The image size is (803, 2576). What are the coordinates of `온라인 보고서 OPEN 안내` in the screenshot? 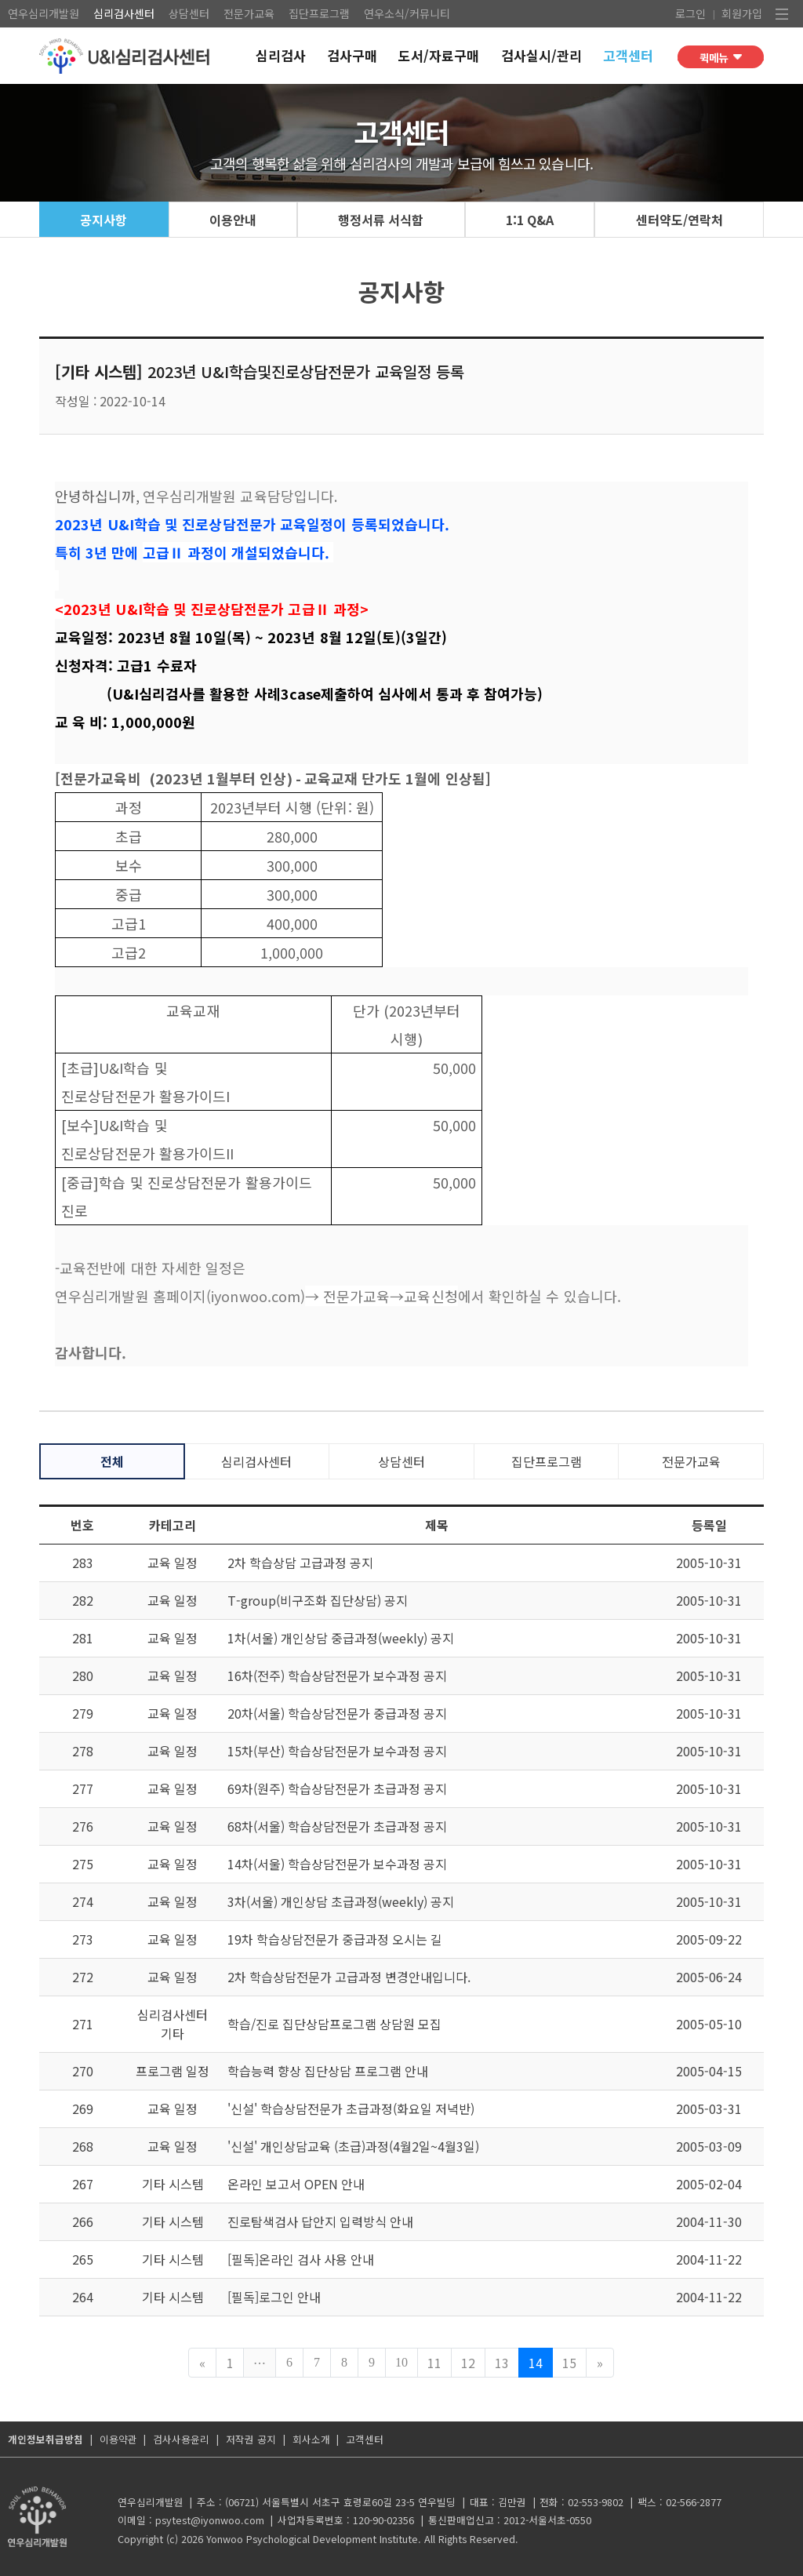 It's located at (296, 2183).